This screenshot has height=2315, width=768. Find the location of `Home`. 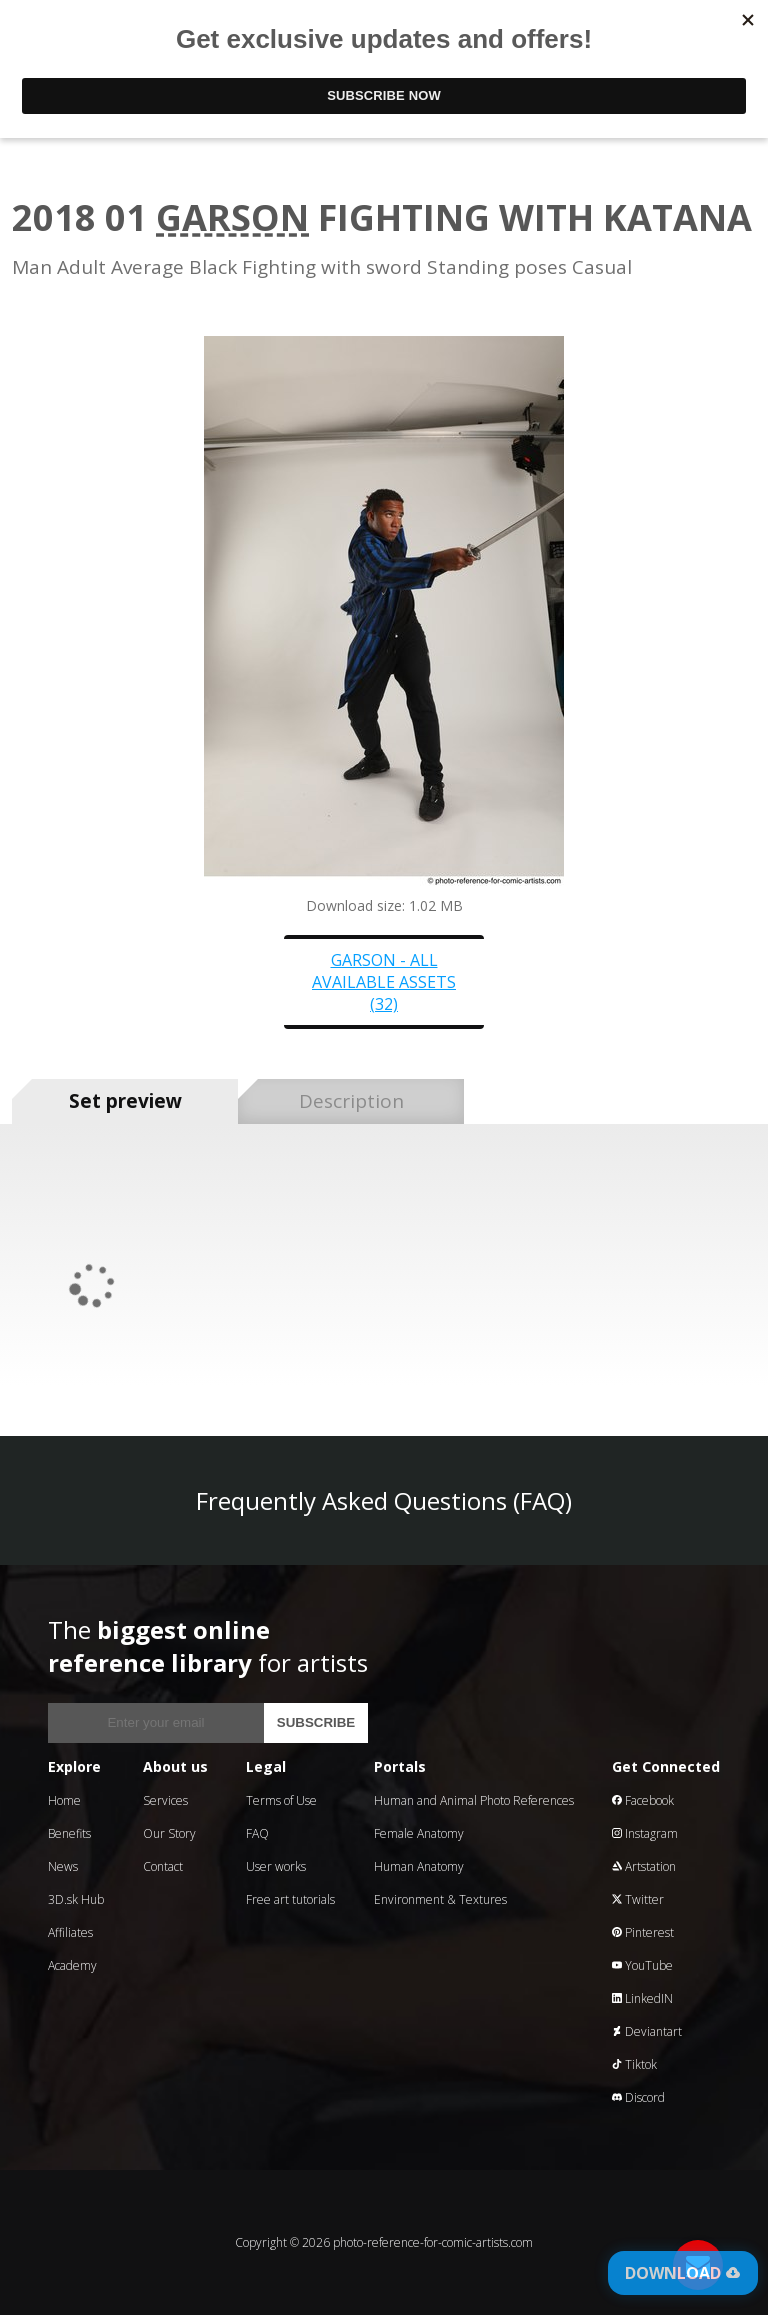

Home is located at coordinates (64, 1800).